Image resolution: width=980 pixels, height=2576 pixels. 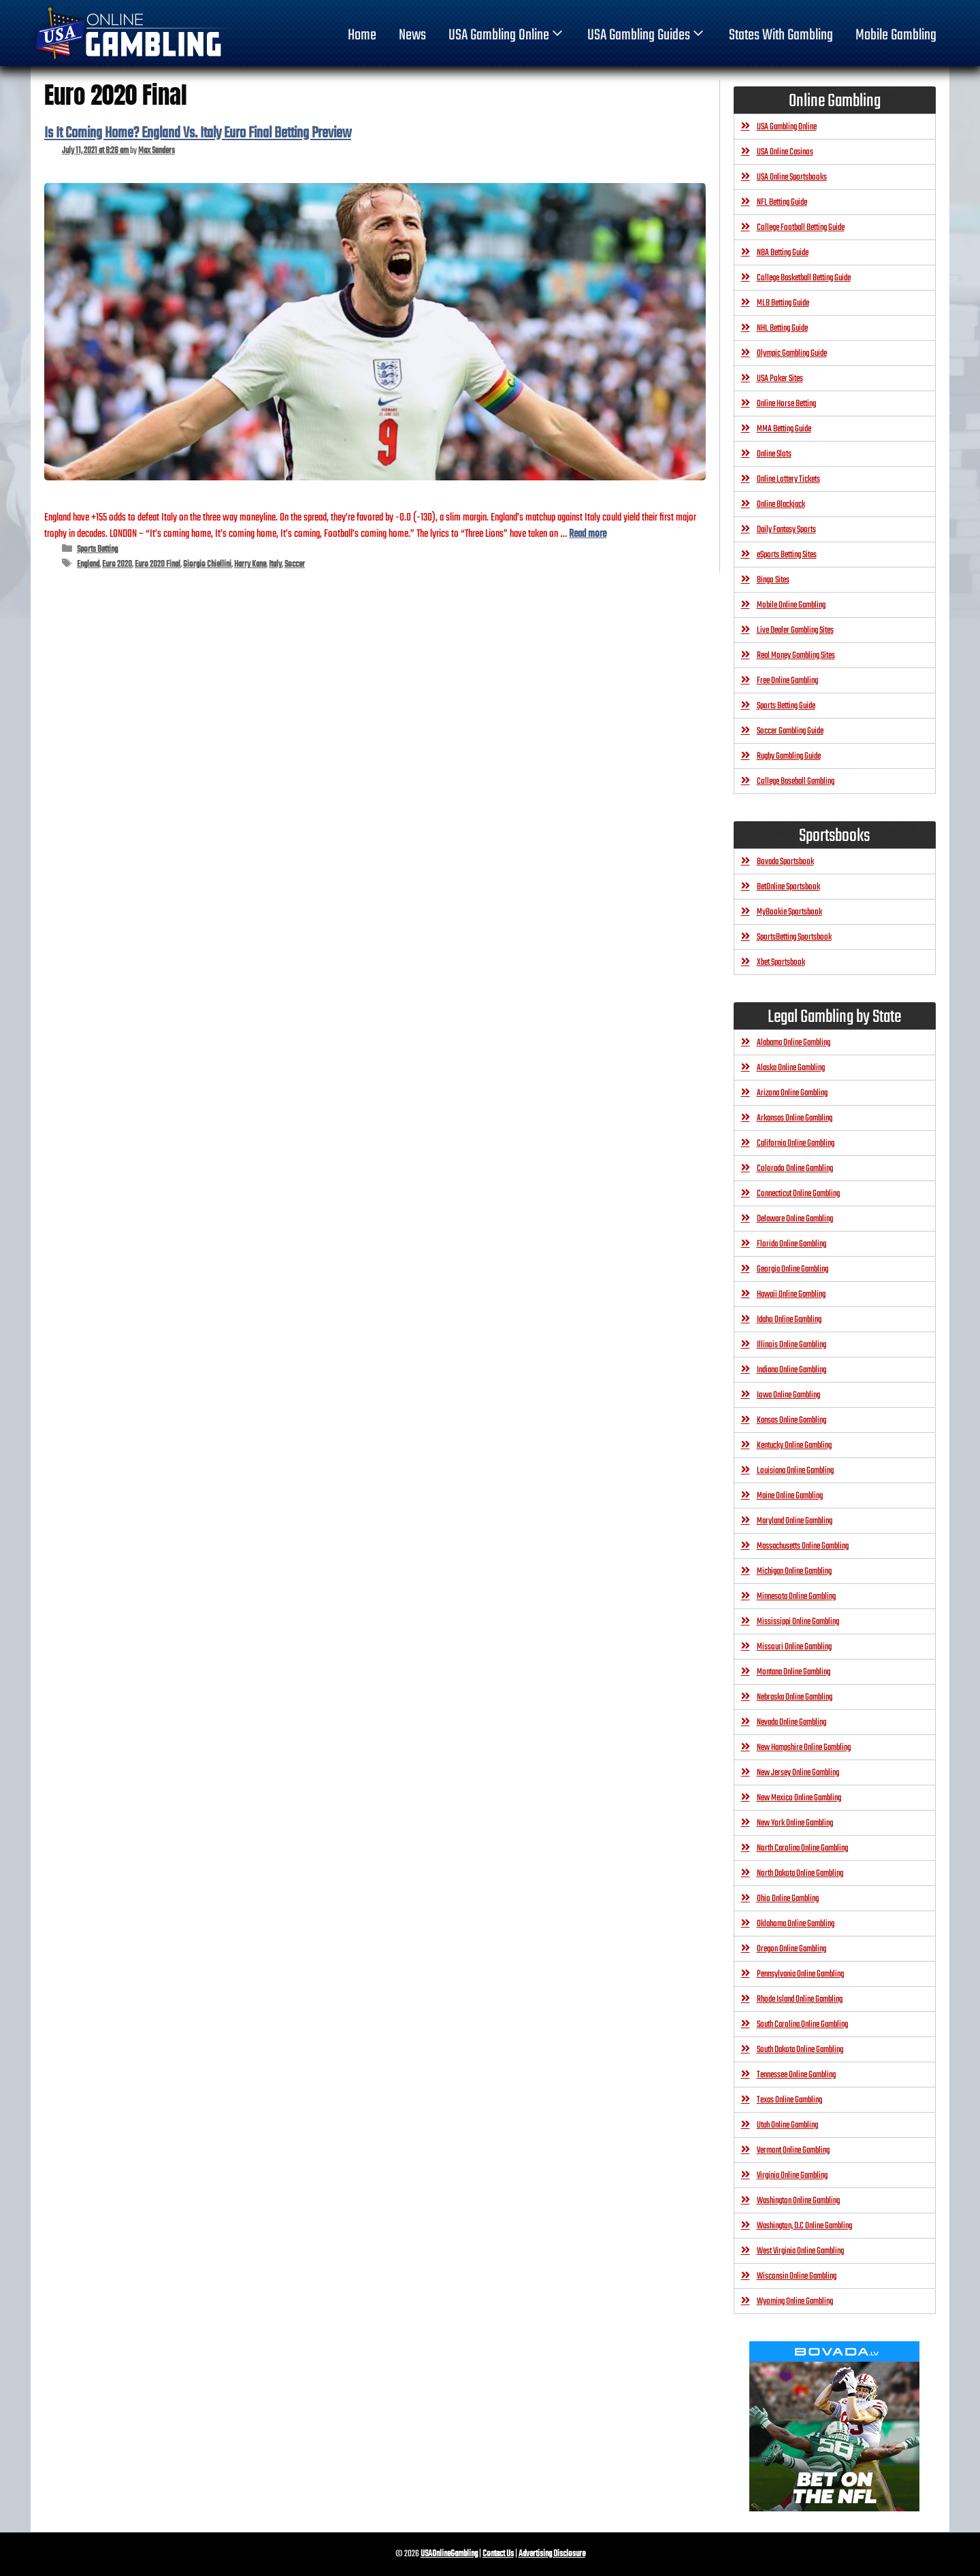 What do you see at coordinates (792, 177) in the screenshot?
I see `USA Online Sportsbooks` at bounding box center [792, 177].